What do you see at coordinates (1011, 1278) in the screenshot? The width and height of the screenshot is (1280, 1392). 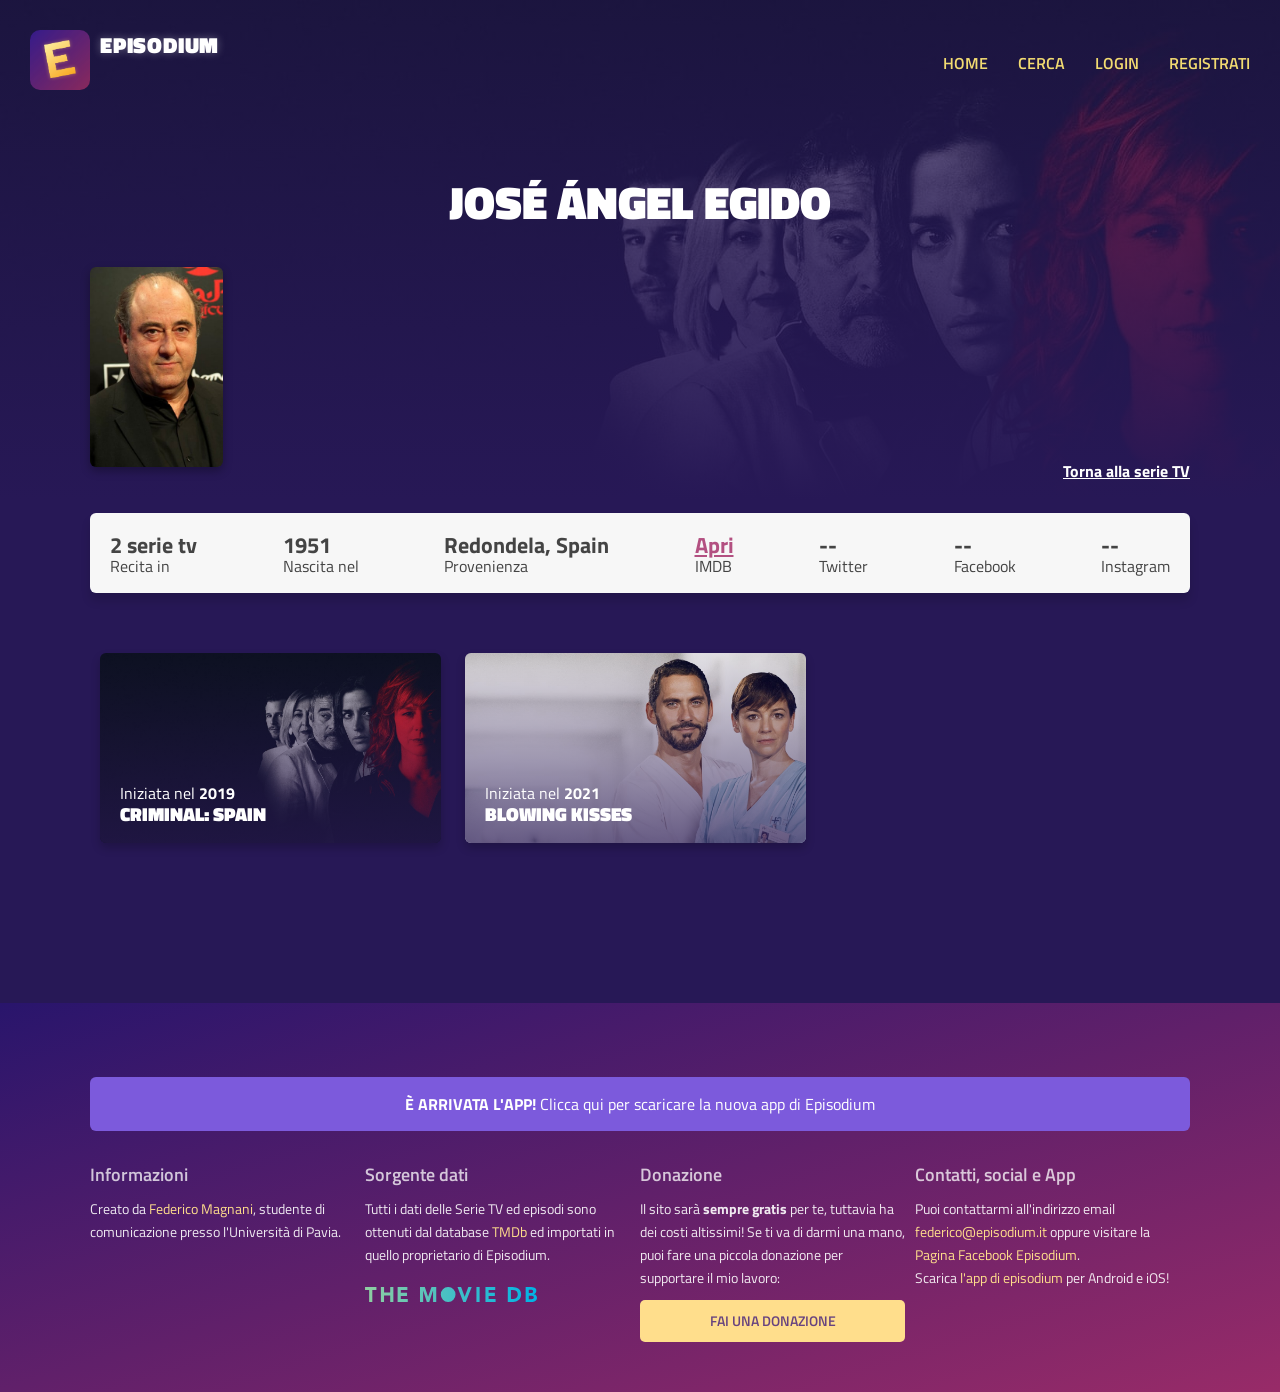 I see `l'app di episodium` at bounding box center [1011, 1278].